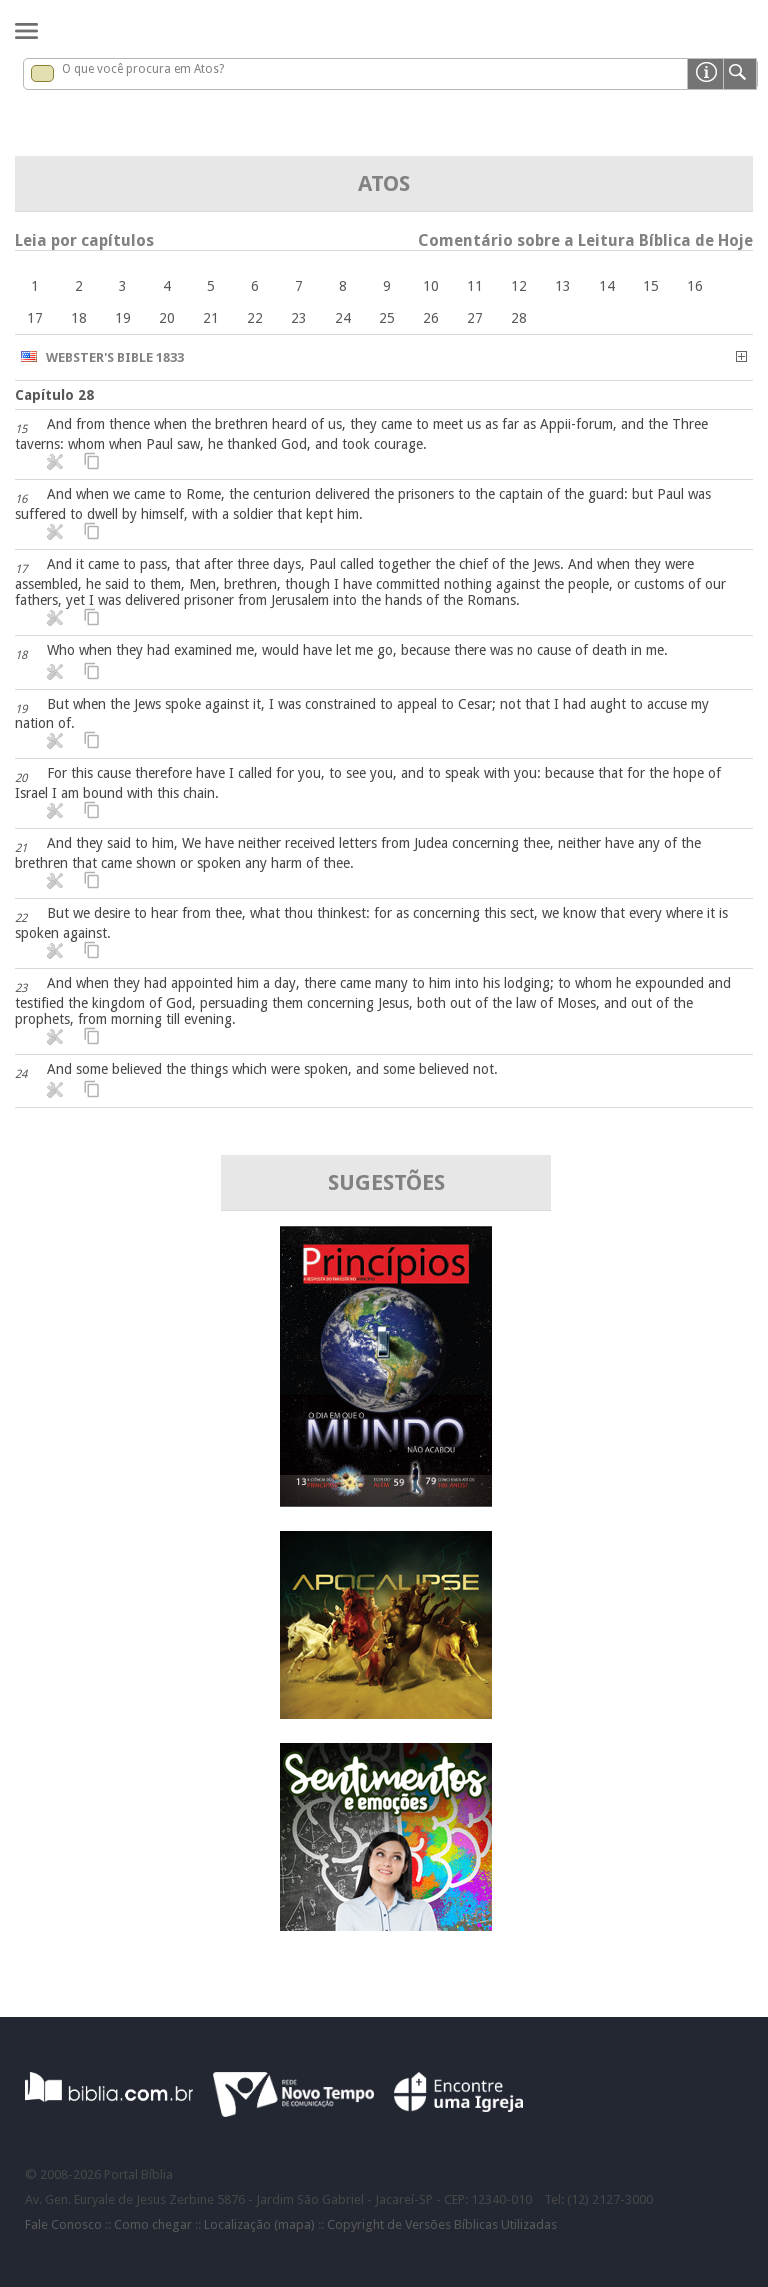 This screenshot has height=2287, width=768. I want to click on 17, so click(35, 318).